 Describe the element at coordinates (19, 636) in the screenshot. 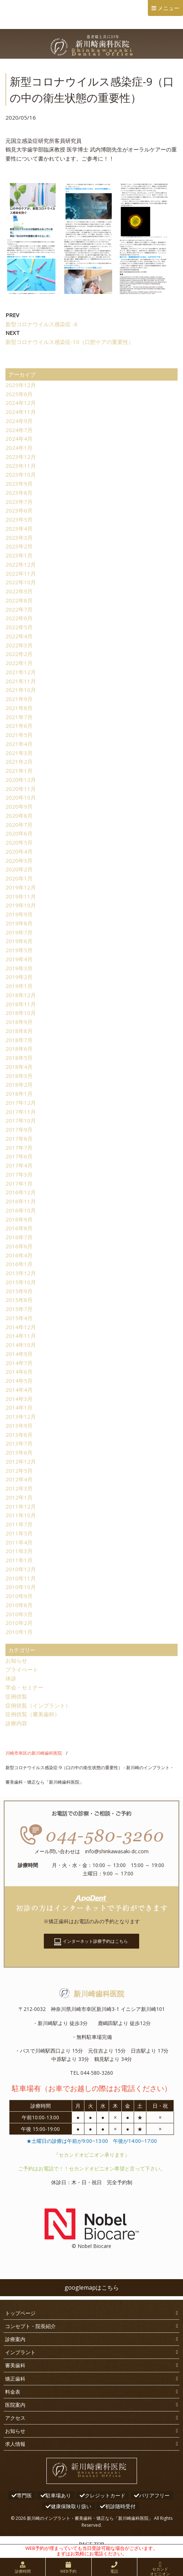

I see `2022年4月` at that location.